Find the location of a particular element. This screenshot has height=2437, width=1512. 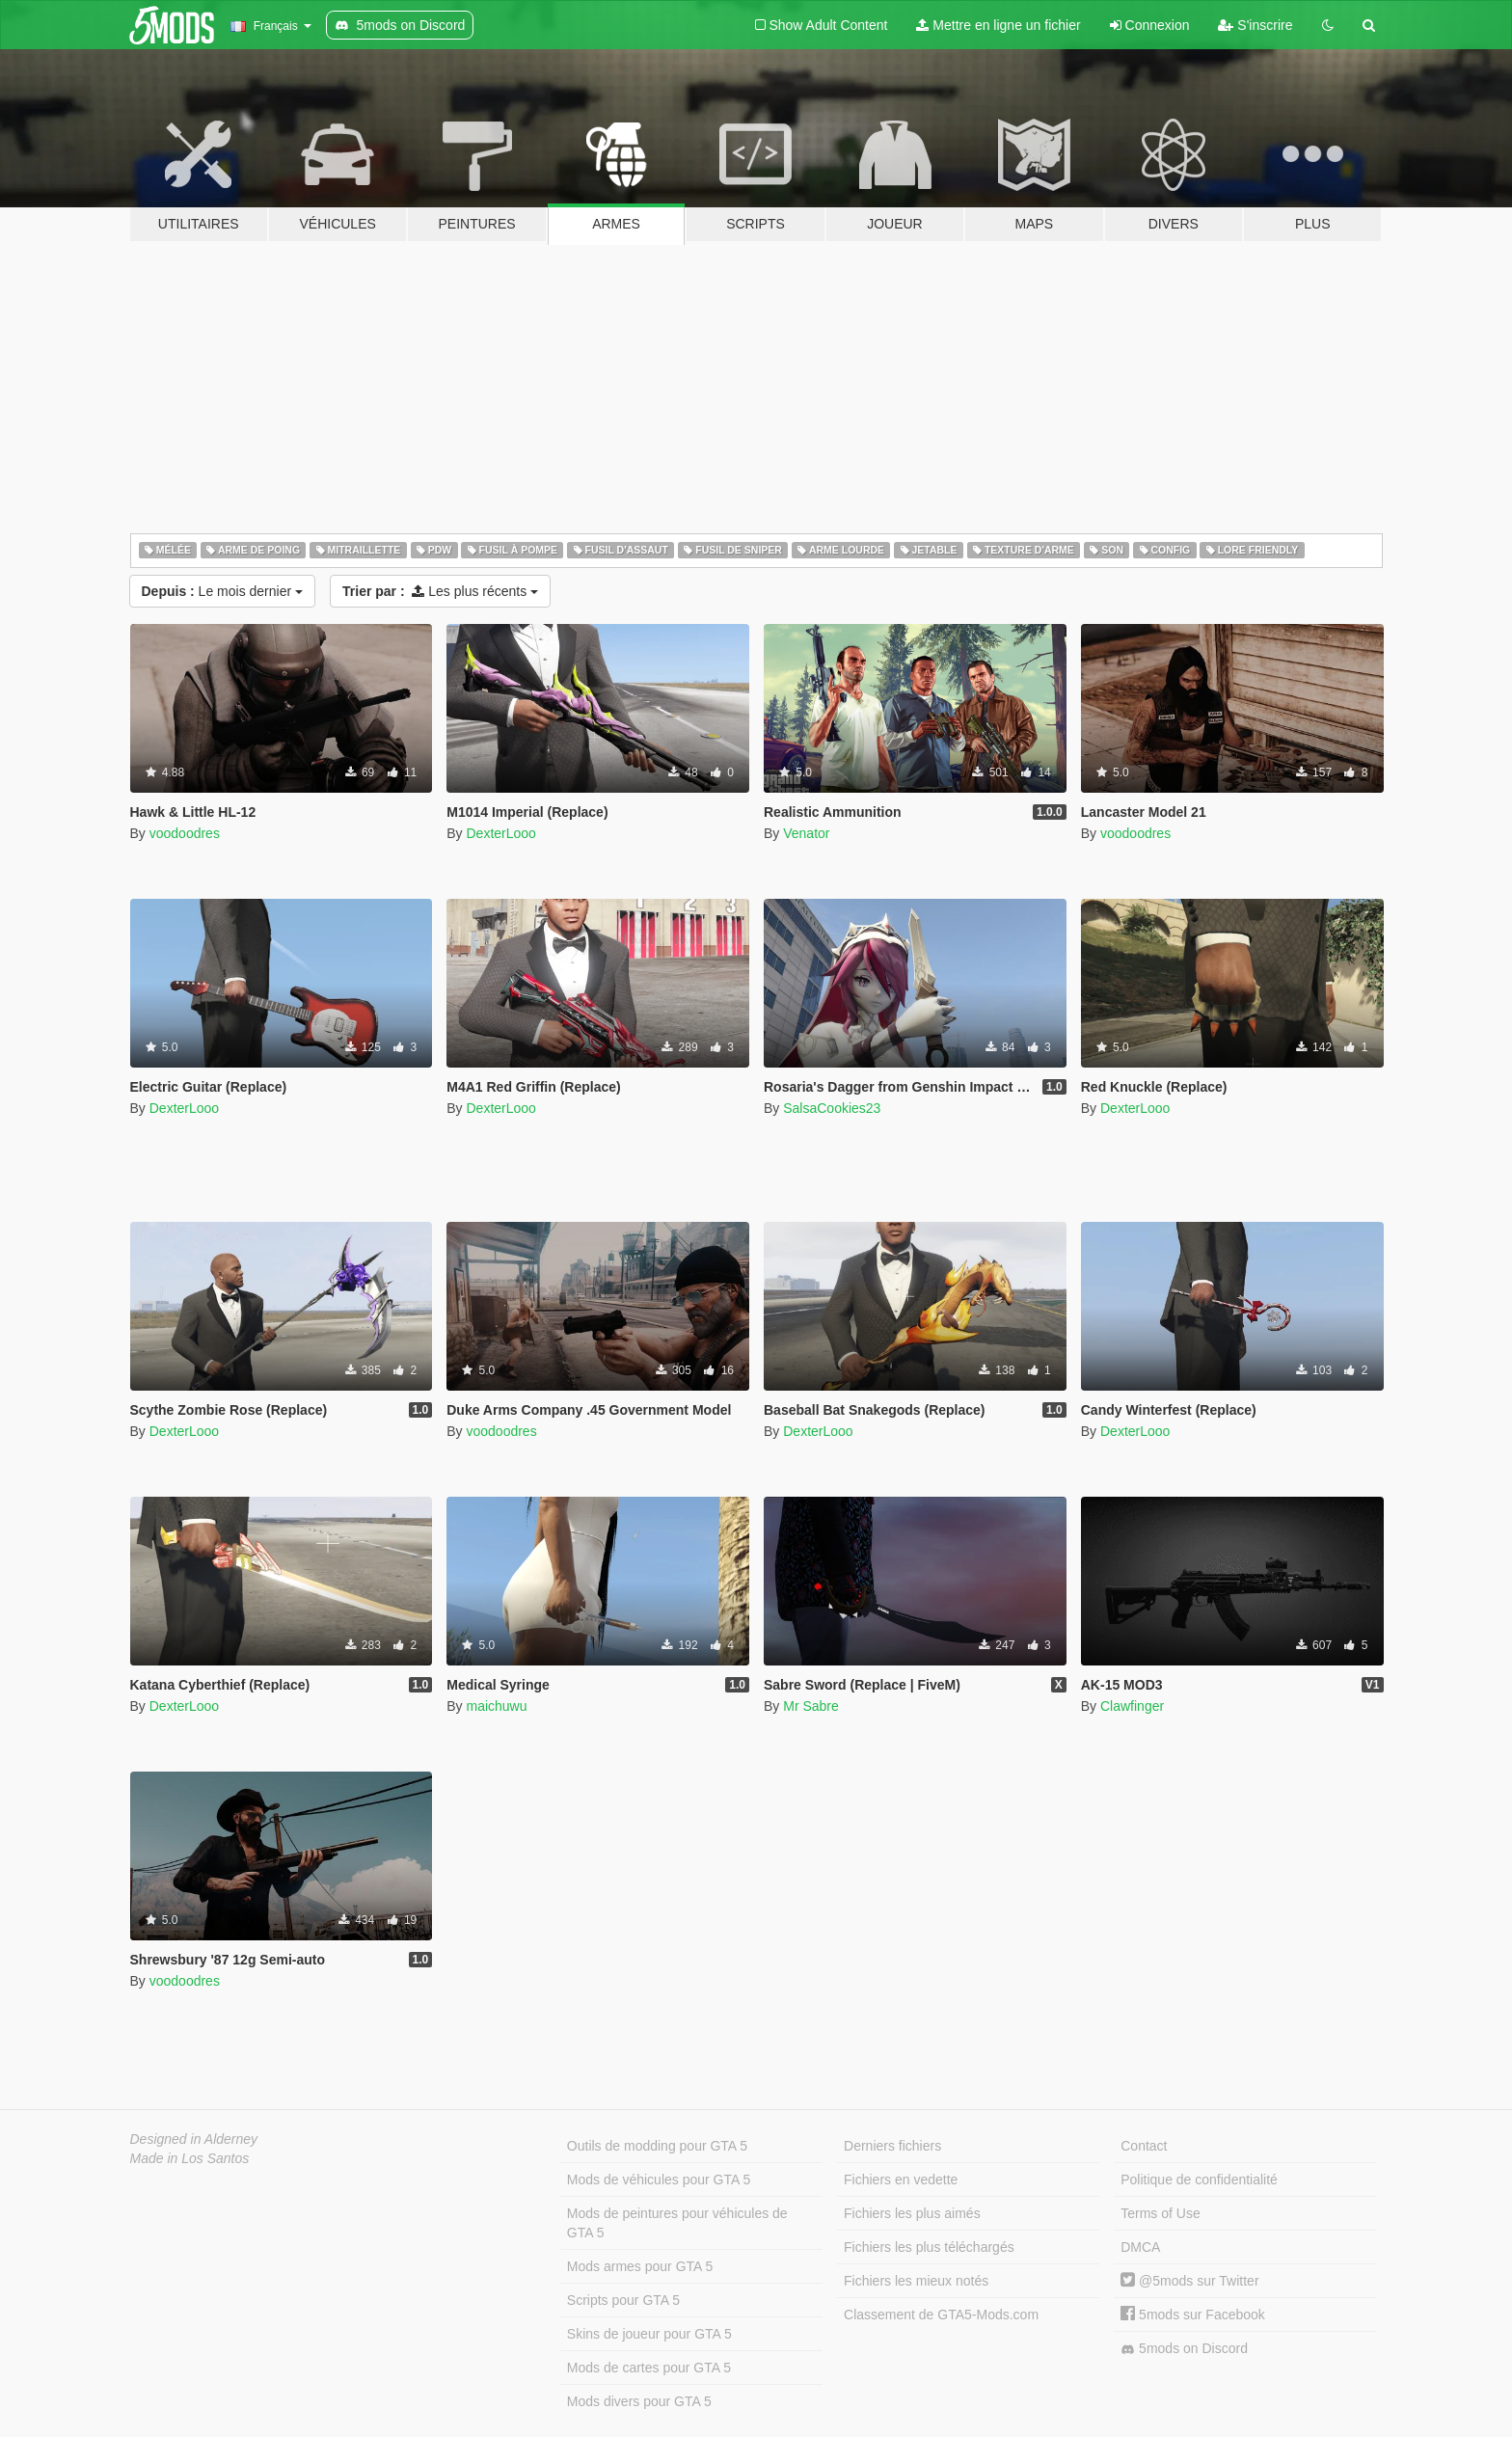

Les plus récents is located at coordinates (440, 591).